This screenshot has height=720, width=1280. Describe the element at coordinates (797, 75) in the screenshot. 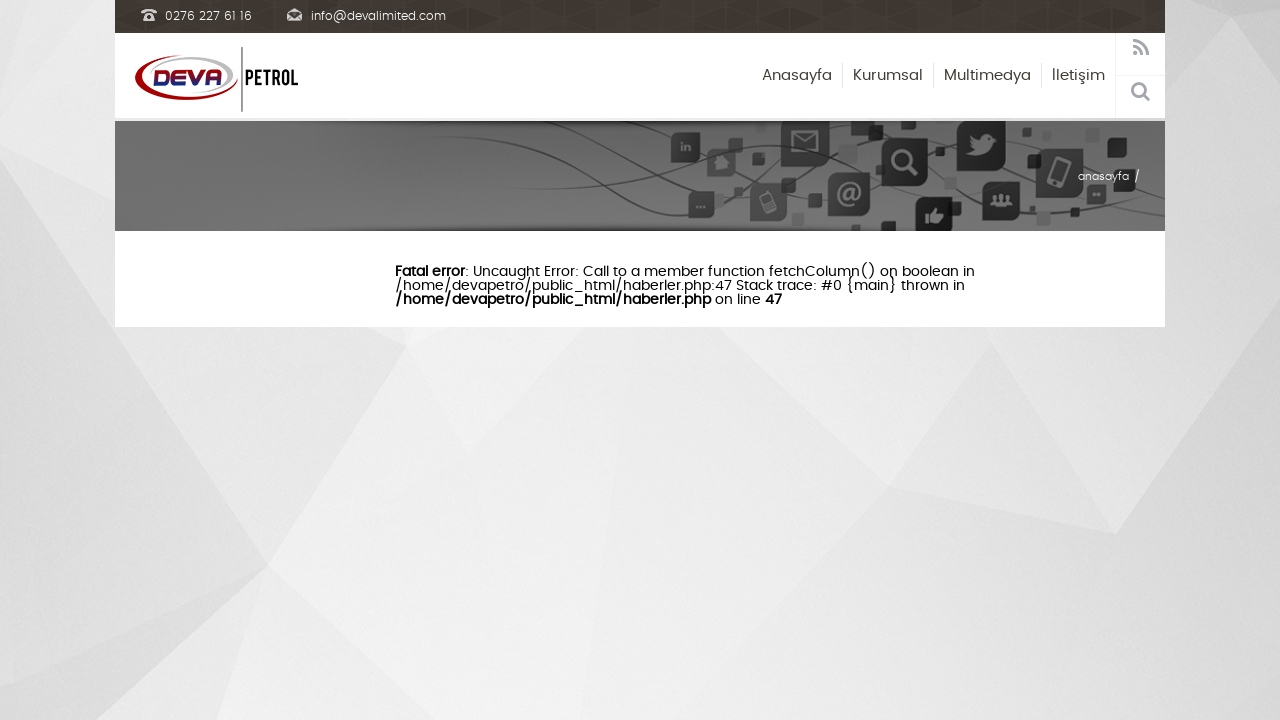

I see `Anasayfa` at that location.